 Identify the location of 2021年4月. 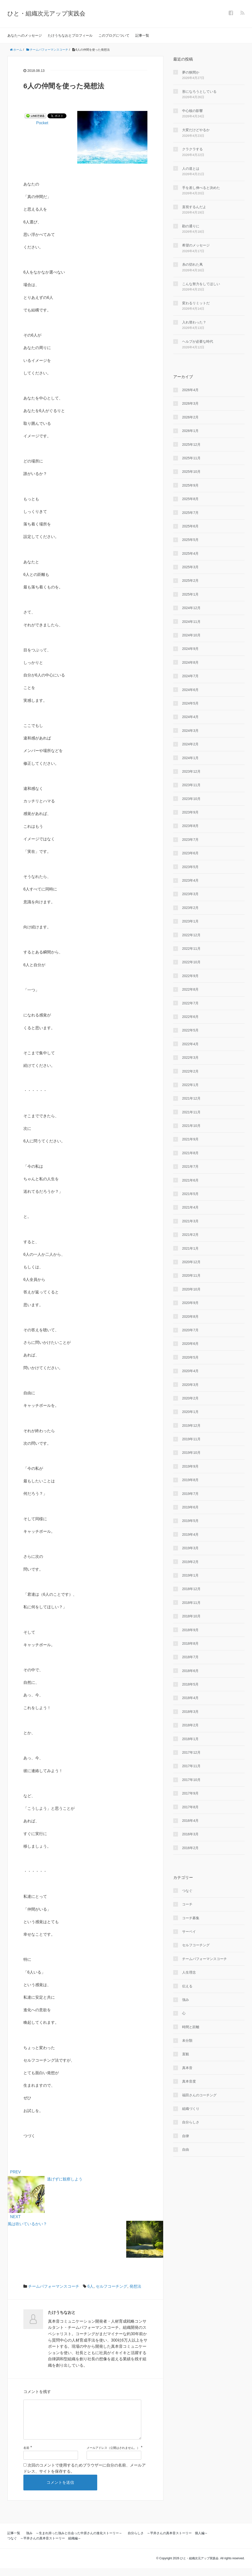
(190, 1207).